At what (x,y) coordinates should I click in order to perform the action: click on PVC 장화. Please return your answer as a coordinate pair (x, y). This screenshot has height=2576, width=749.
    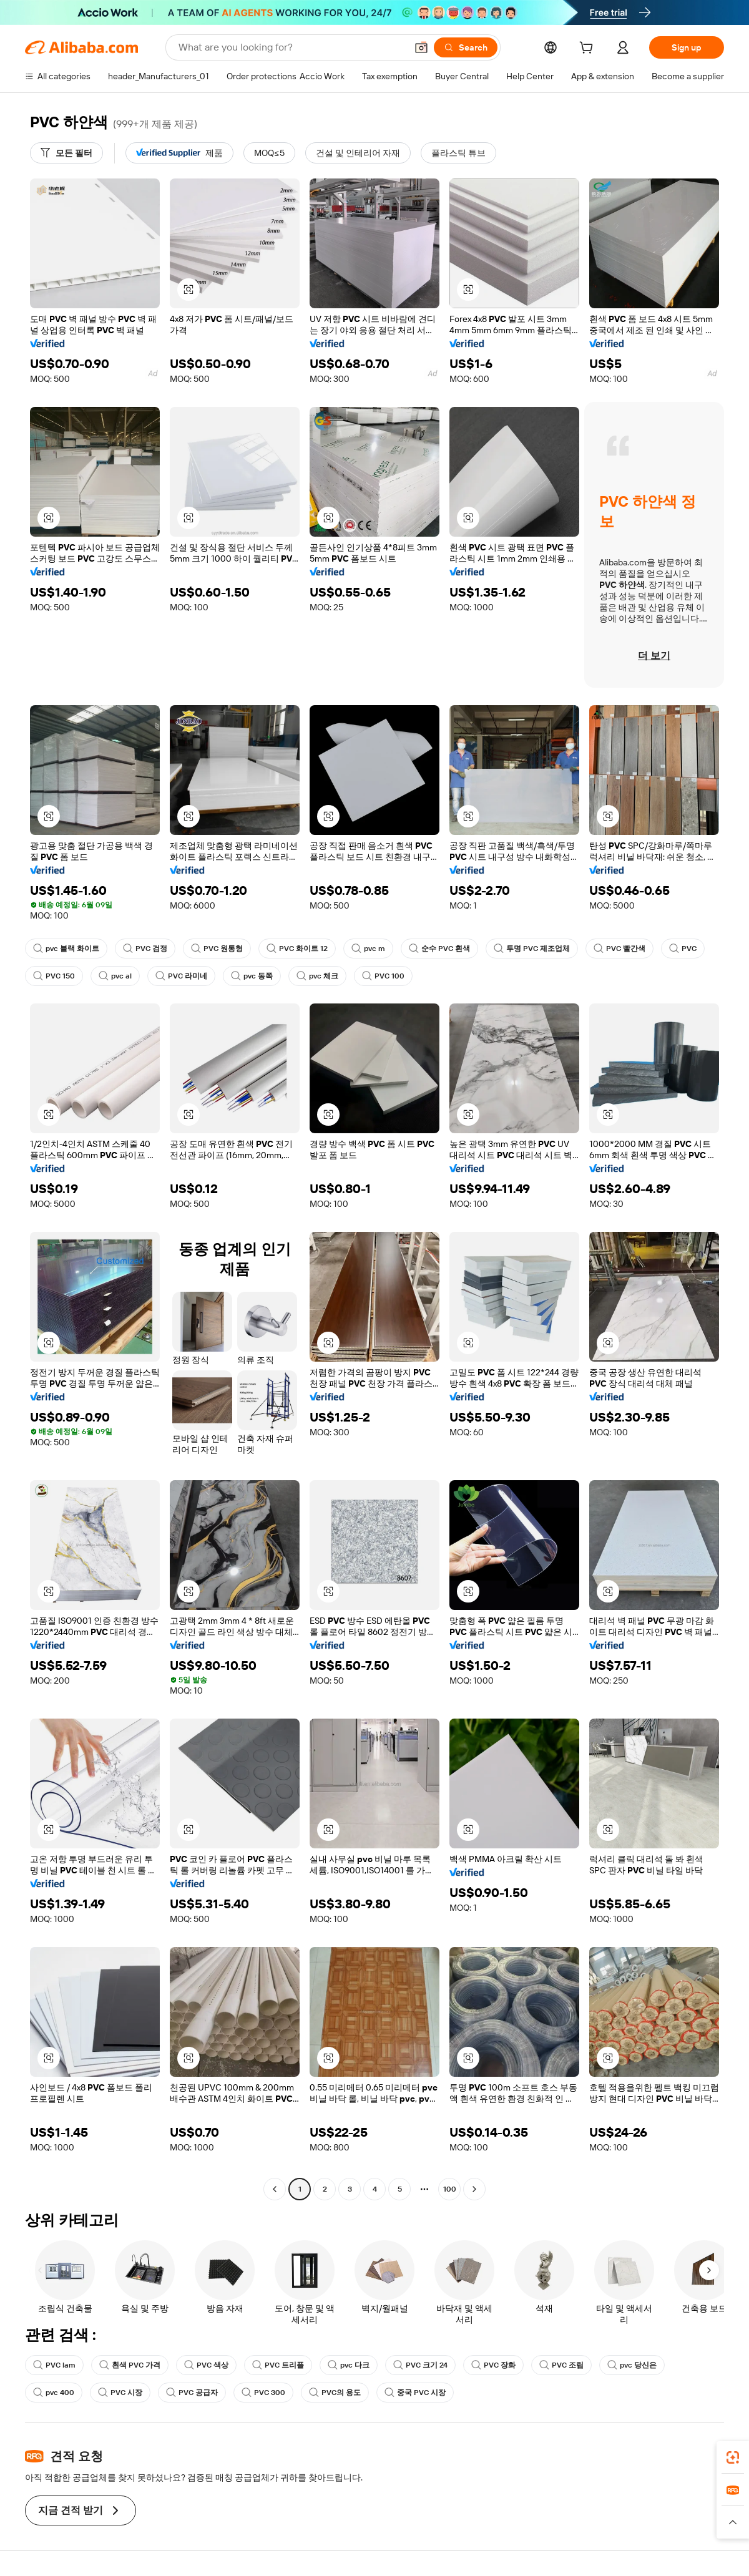
    Looking at the image, I should click on (493, 2365).